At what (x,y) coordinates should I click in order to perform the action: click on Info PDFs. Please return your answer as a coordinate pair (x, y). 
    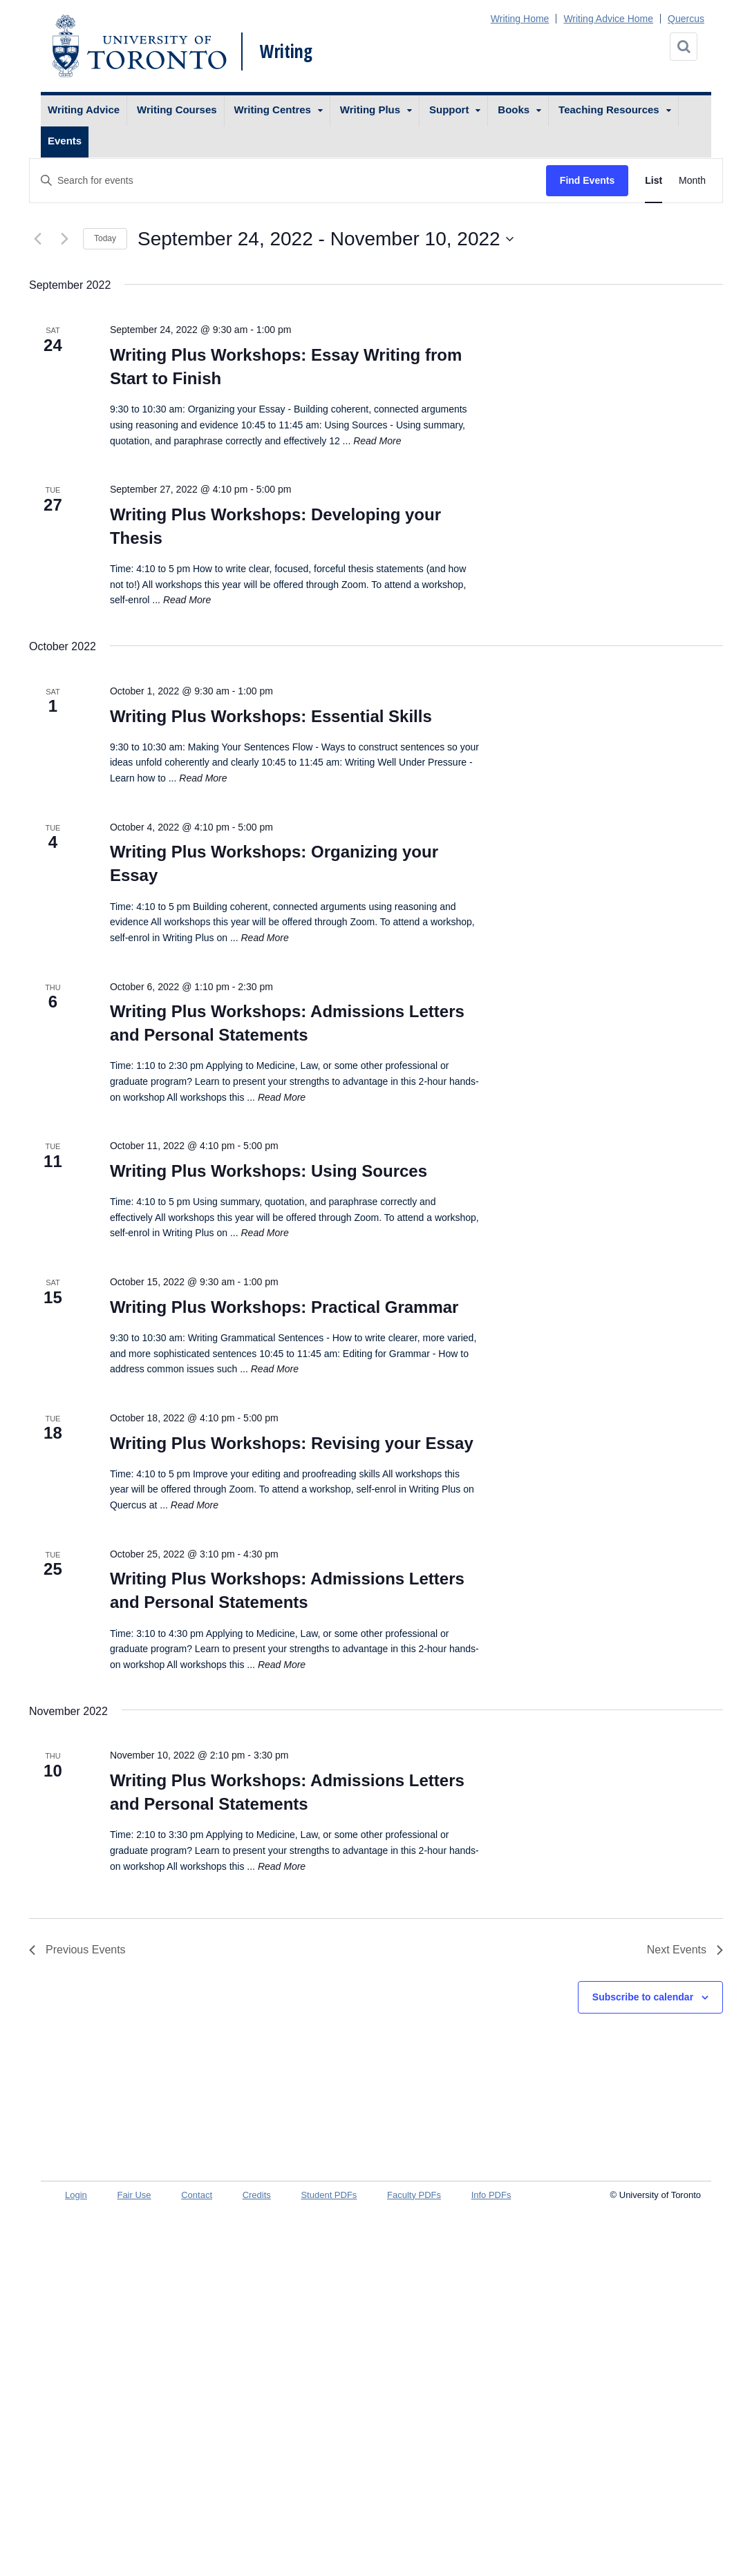
    Looking at the image, I should click on (491, 2195).